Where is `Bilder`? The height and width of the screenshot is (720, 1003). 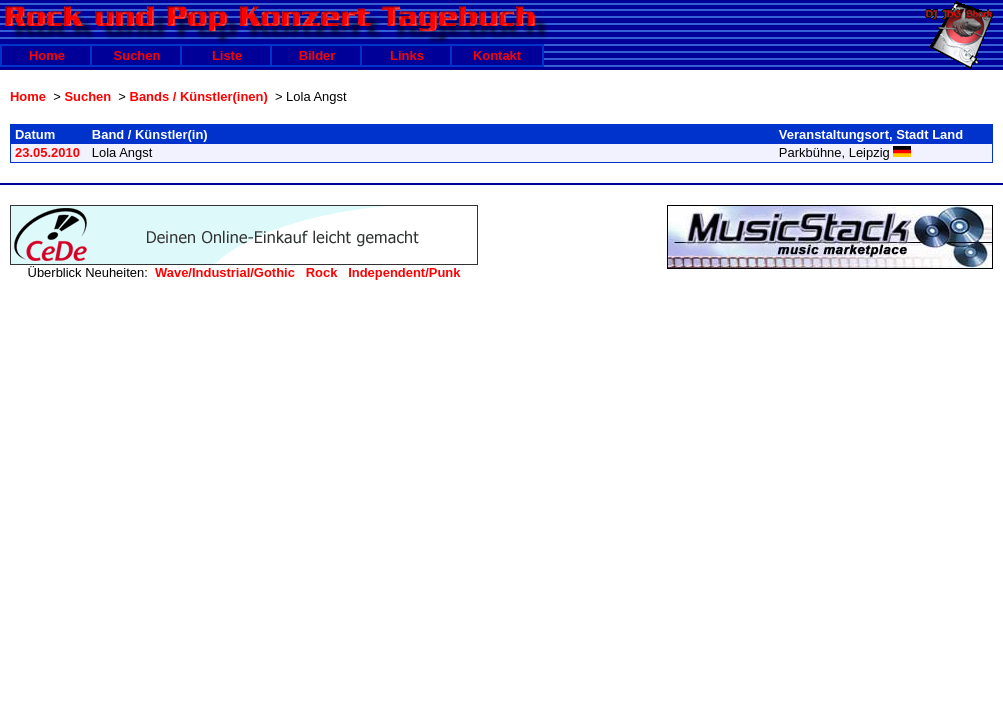 Bilder is located at coordinates (317, 55).